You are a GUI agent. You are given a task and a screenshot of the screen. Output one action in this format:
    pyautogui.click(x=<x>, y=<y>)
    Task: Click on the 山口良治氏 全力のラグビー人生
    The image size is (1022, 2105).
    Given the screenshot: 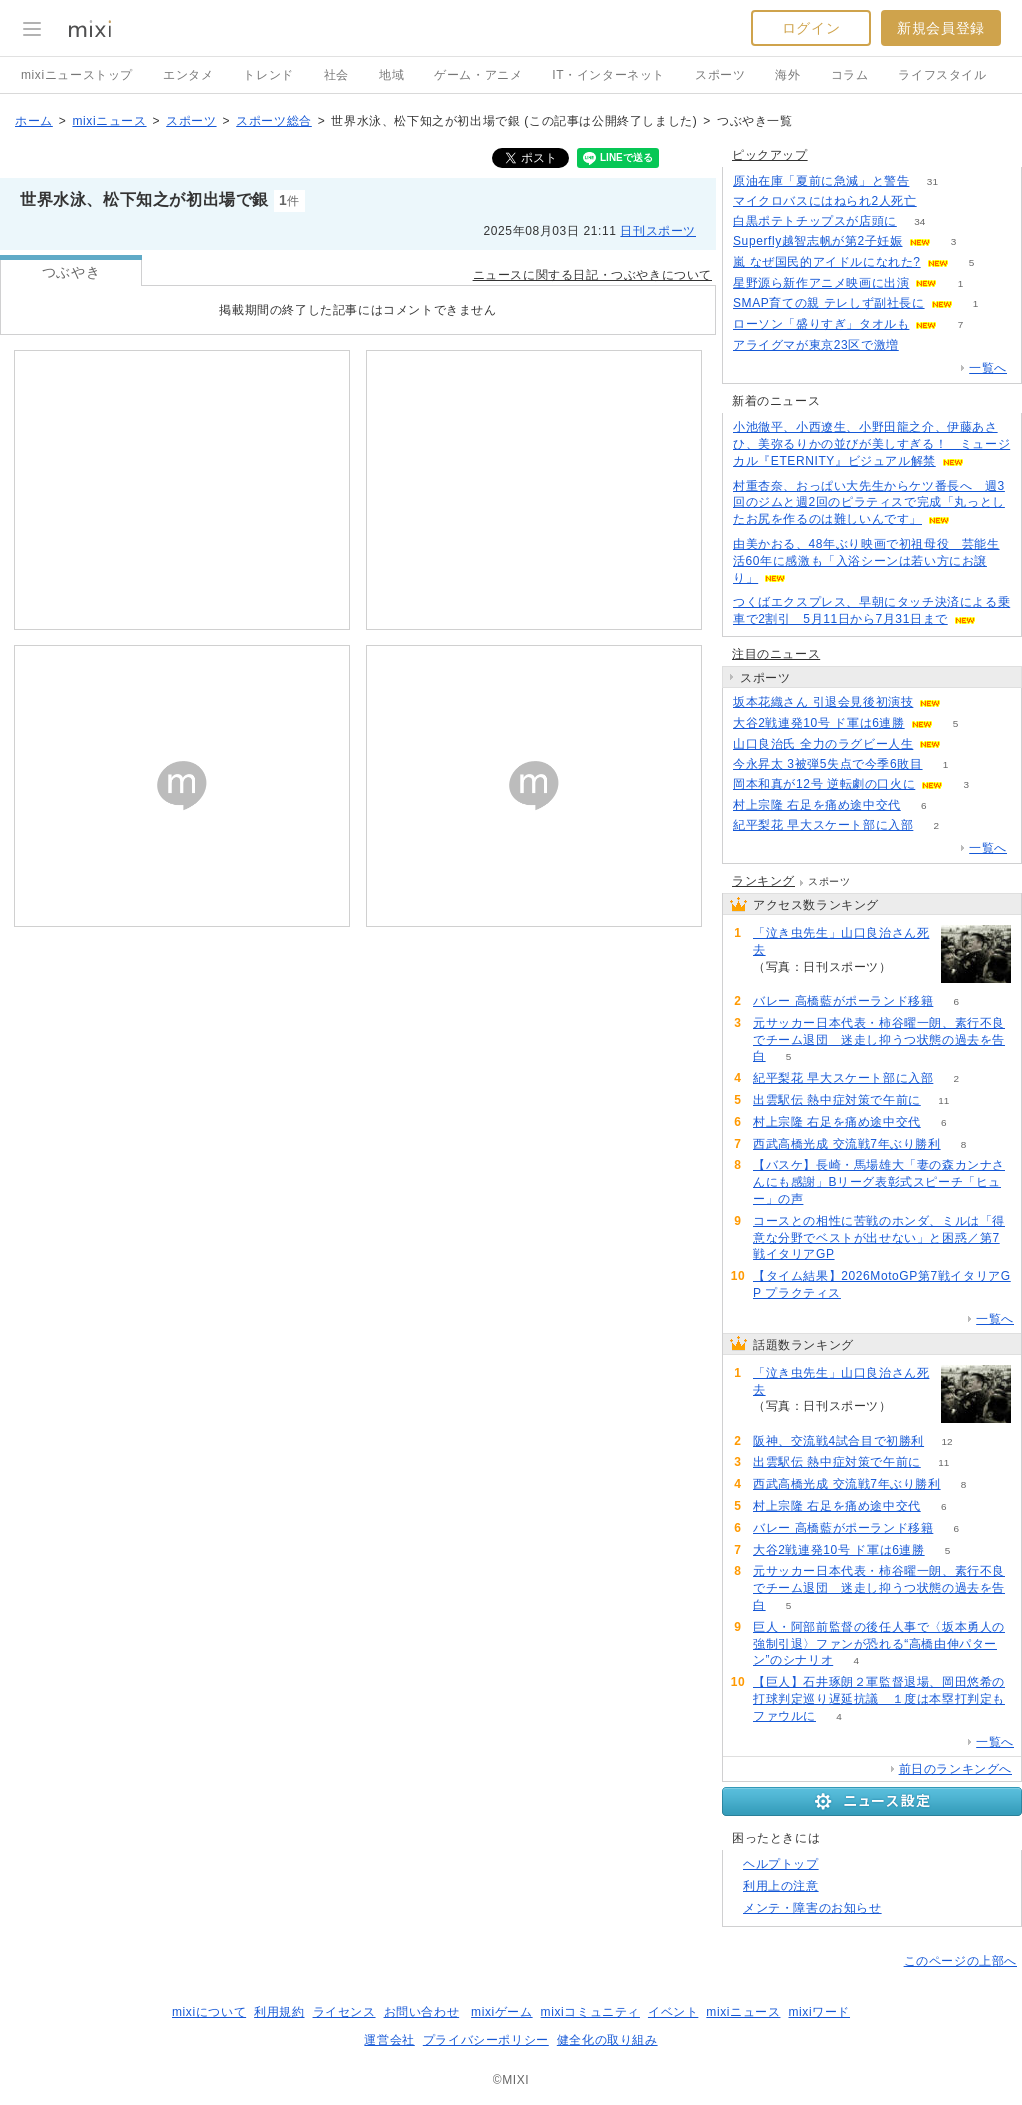 What is the action you would take?
    pyautogui.click(x=823, y=744)
    